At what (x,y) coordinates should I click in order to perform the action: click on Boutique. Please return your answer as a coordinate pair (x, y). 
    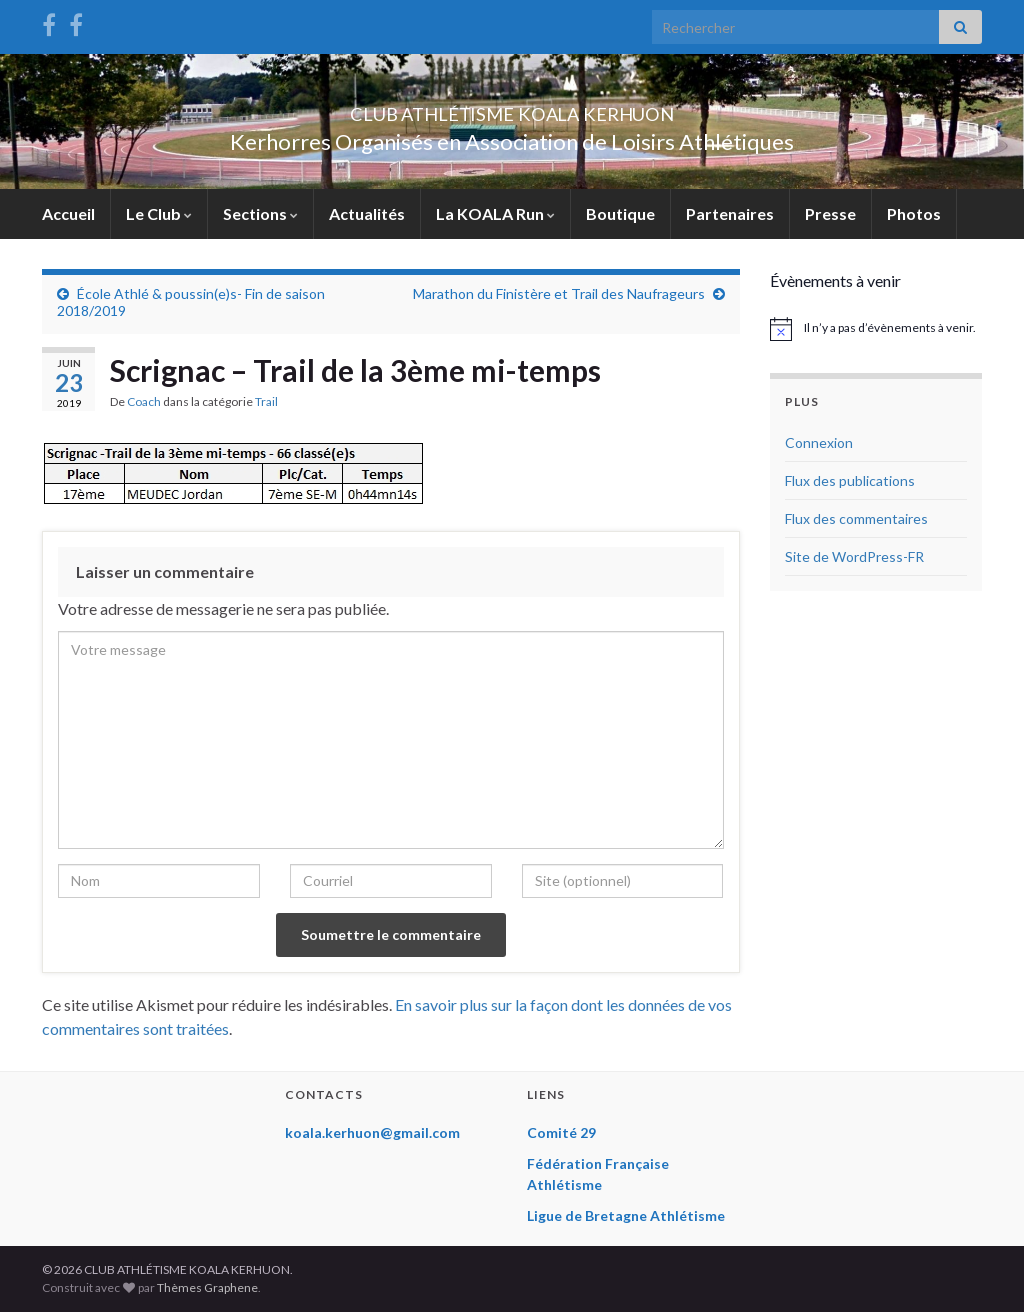
    Looking at the image, I should click on (620, 213).